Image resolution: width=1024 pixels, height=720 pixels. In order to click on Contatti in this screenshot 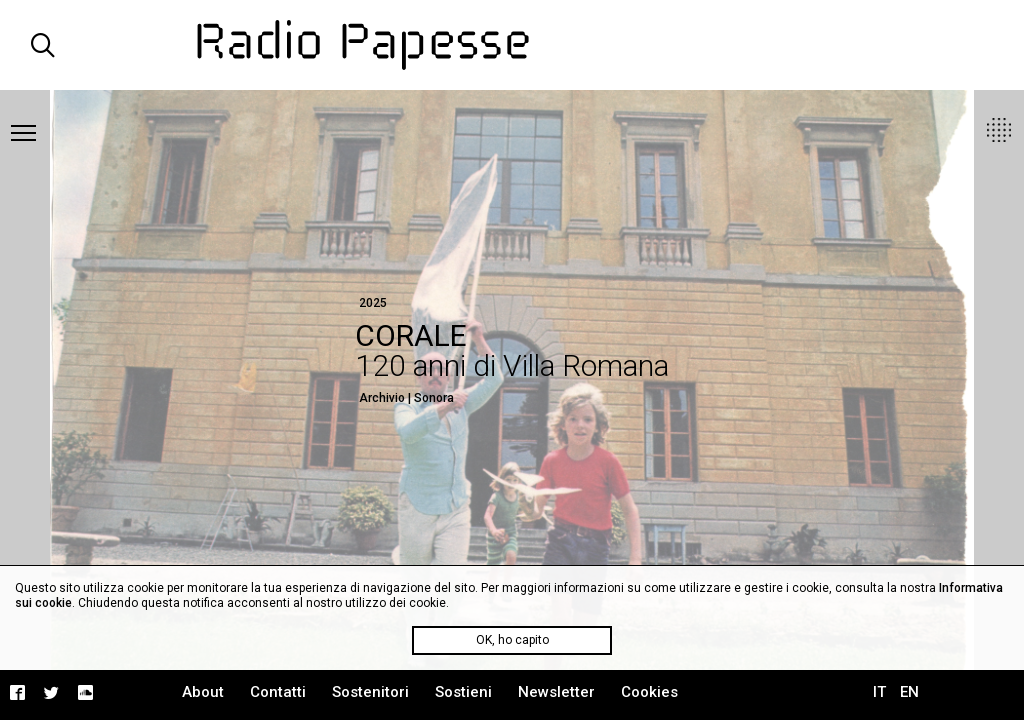, I will do `click(278, 692)`.